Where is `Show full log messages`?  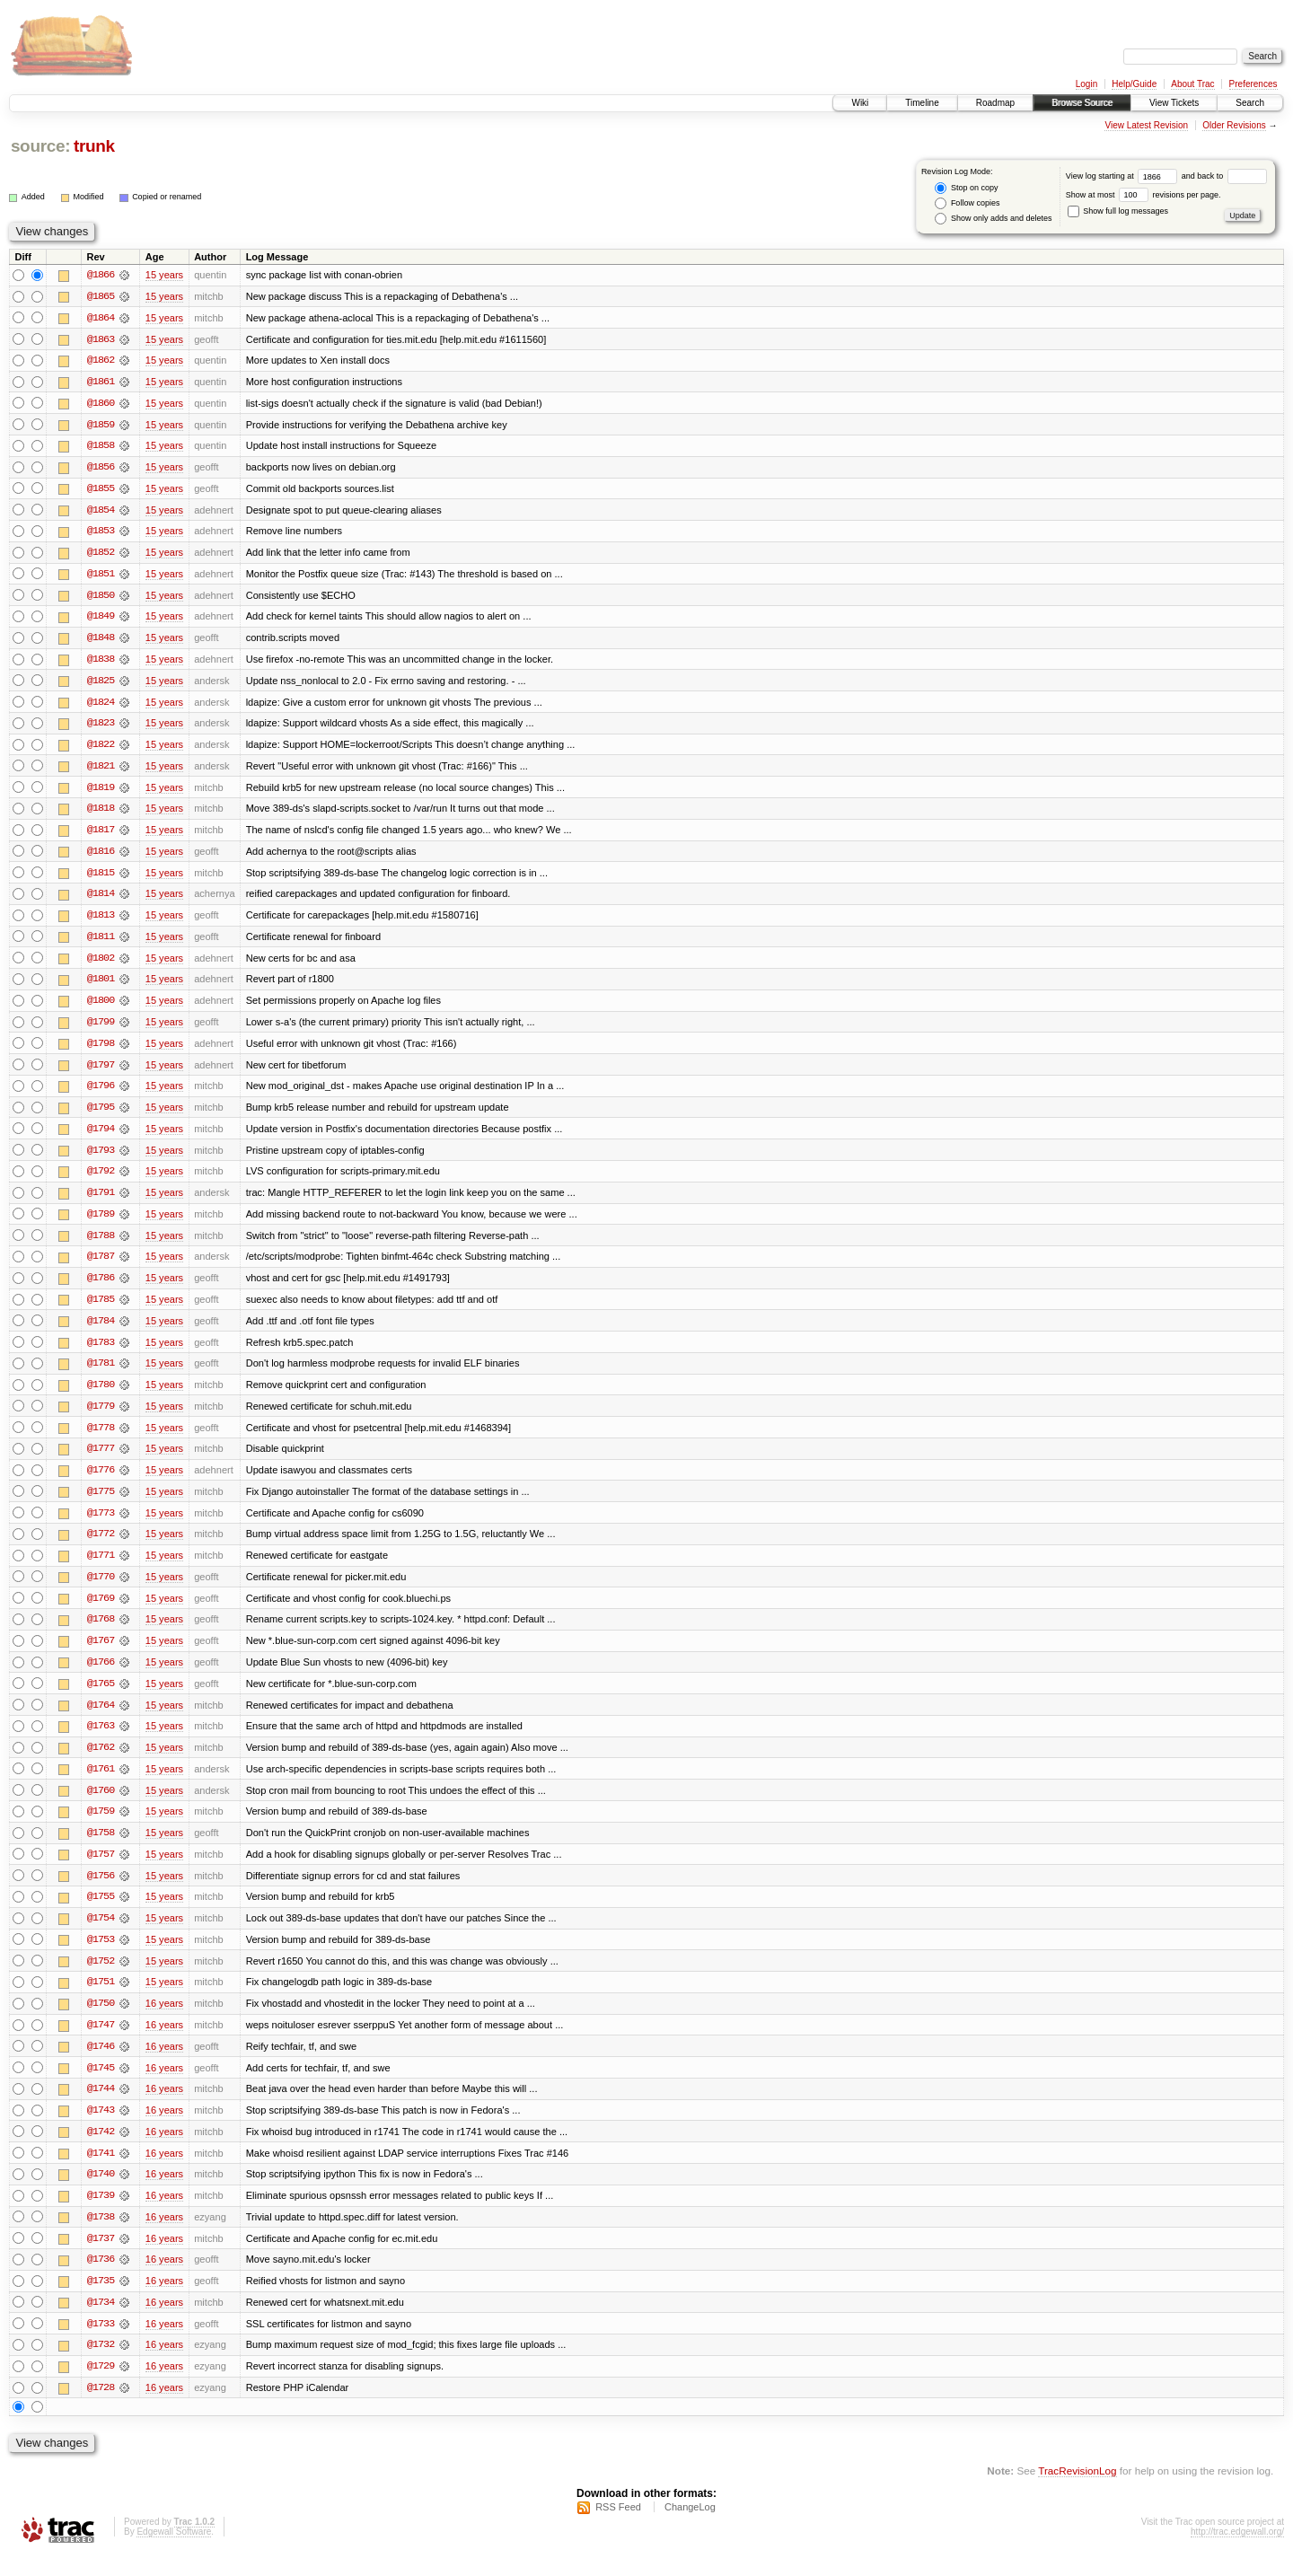 Show full log messages is located at coordinates (1118, 211).